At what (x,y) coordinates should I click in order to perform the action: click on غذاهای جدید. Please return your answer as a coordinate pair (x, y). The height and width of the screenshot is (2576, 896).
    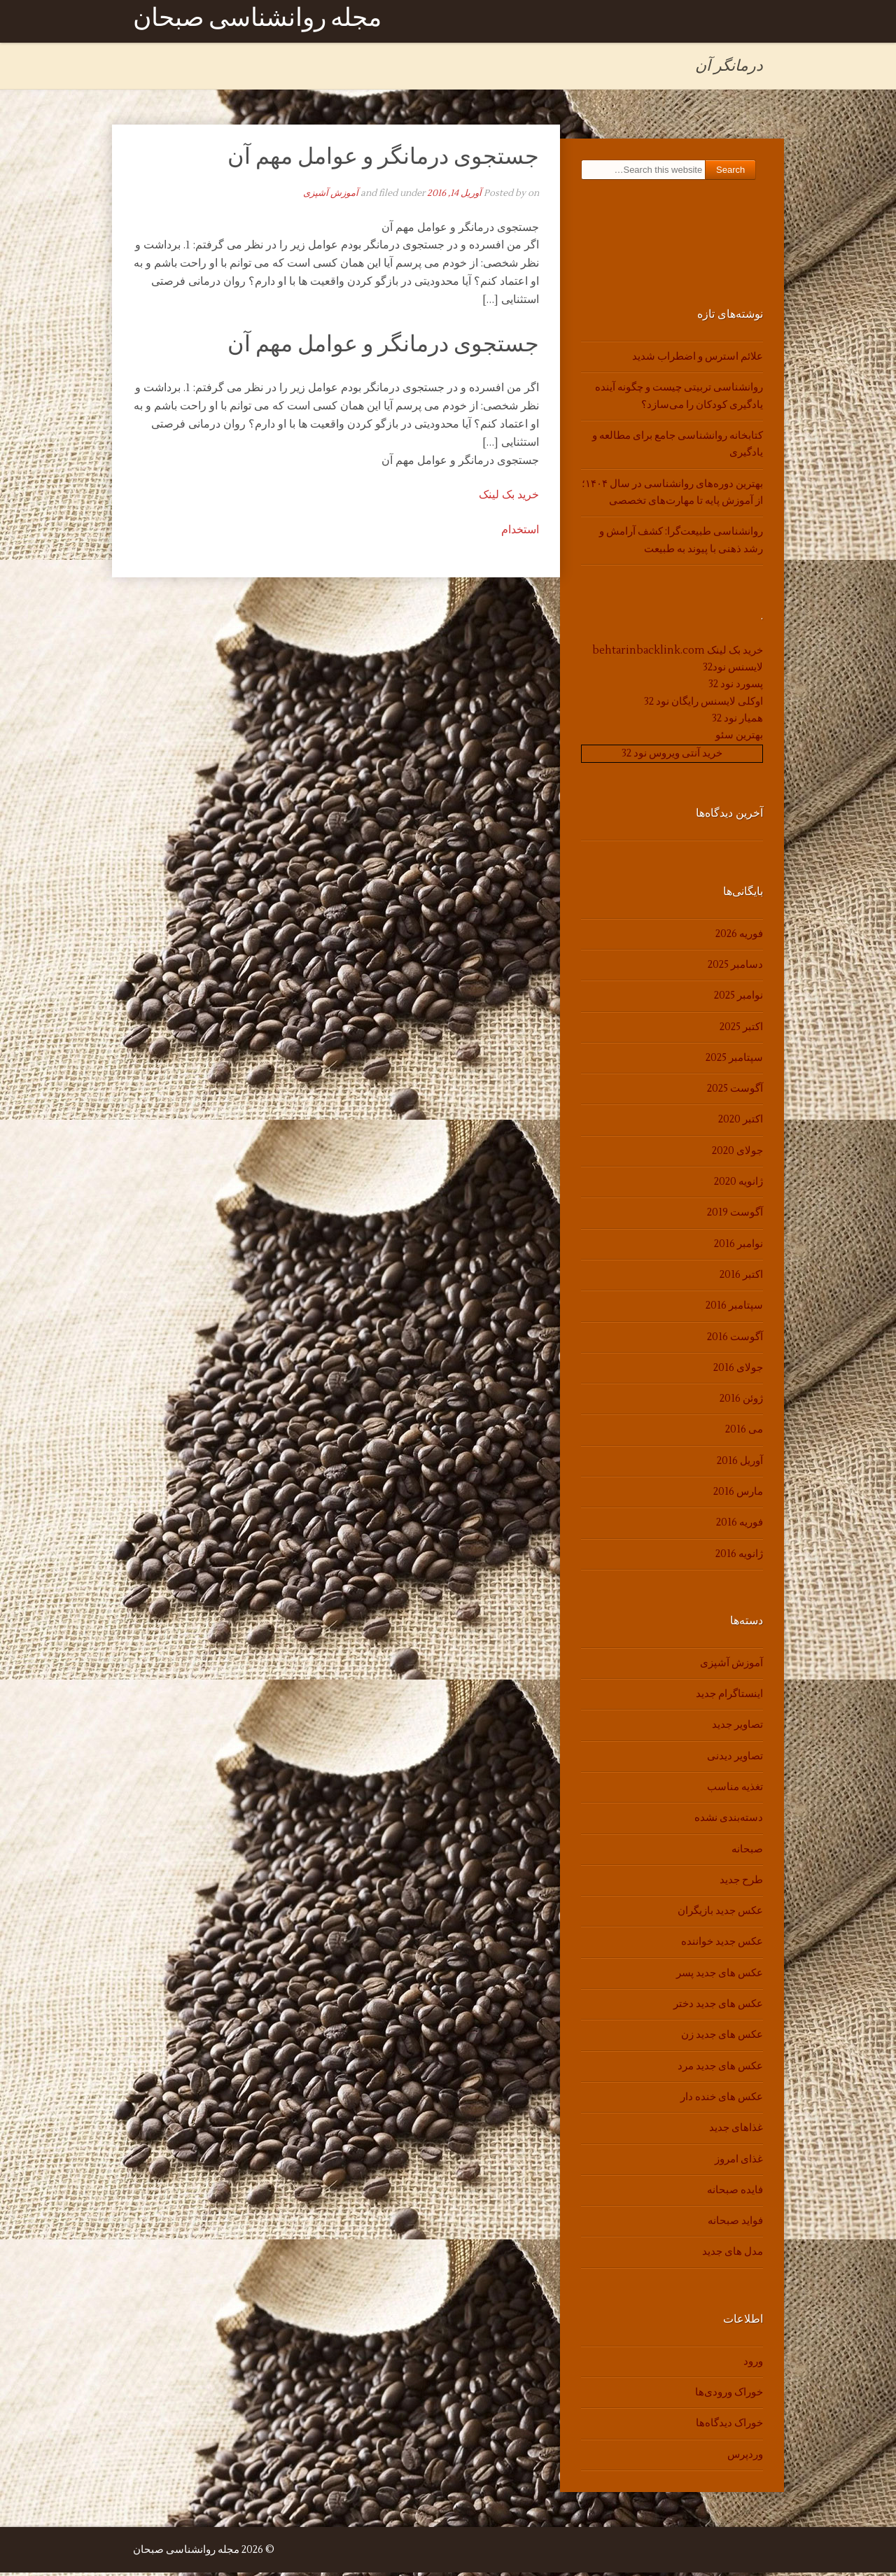
    Looking at the image, I should click on (736, 2131).